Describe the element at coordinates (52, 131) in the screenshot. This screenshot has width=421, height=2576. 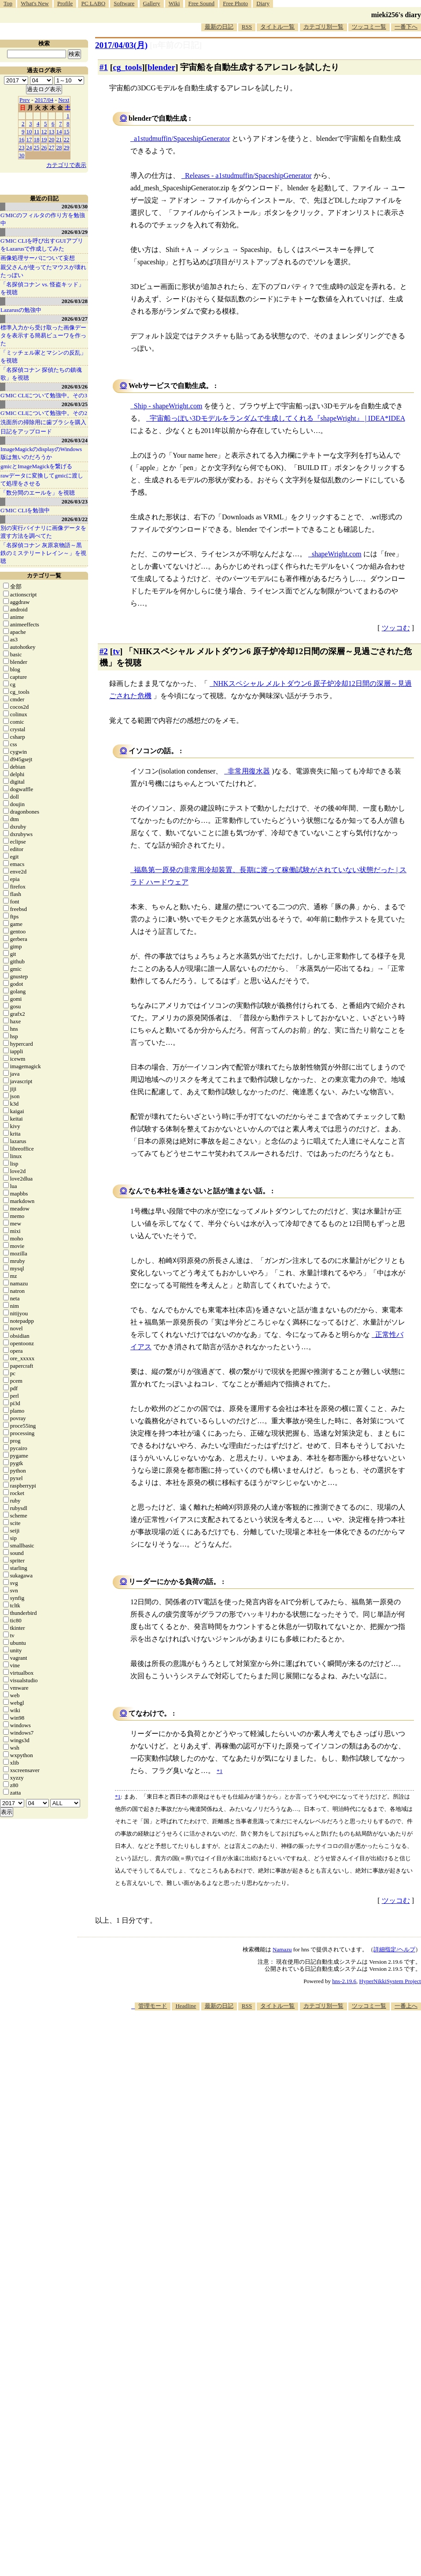
I see `13` at that location.